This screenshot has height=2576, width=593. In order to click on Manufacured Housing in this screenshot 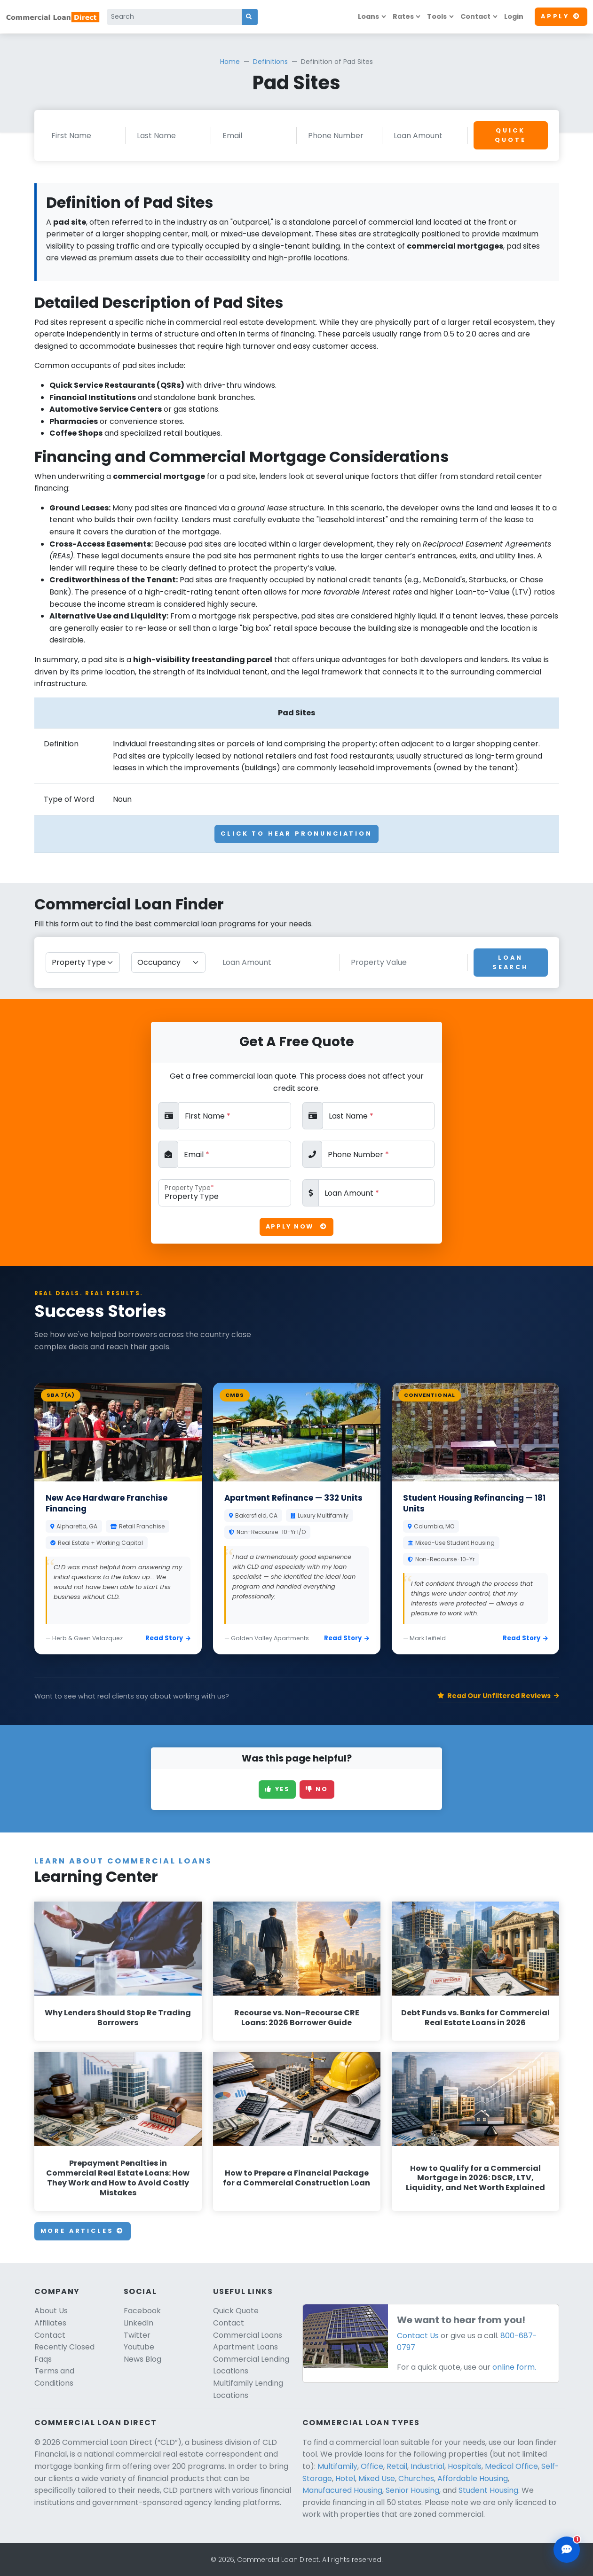, I will do `click(342, 2490)`.